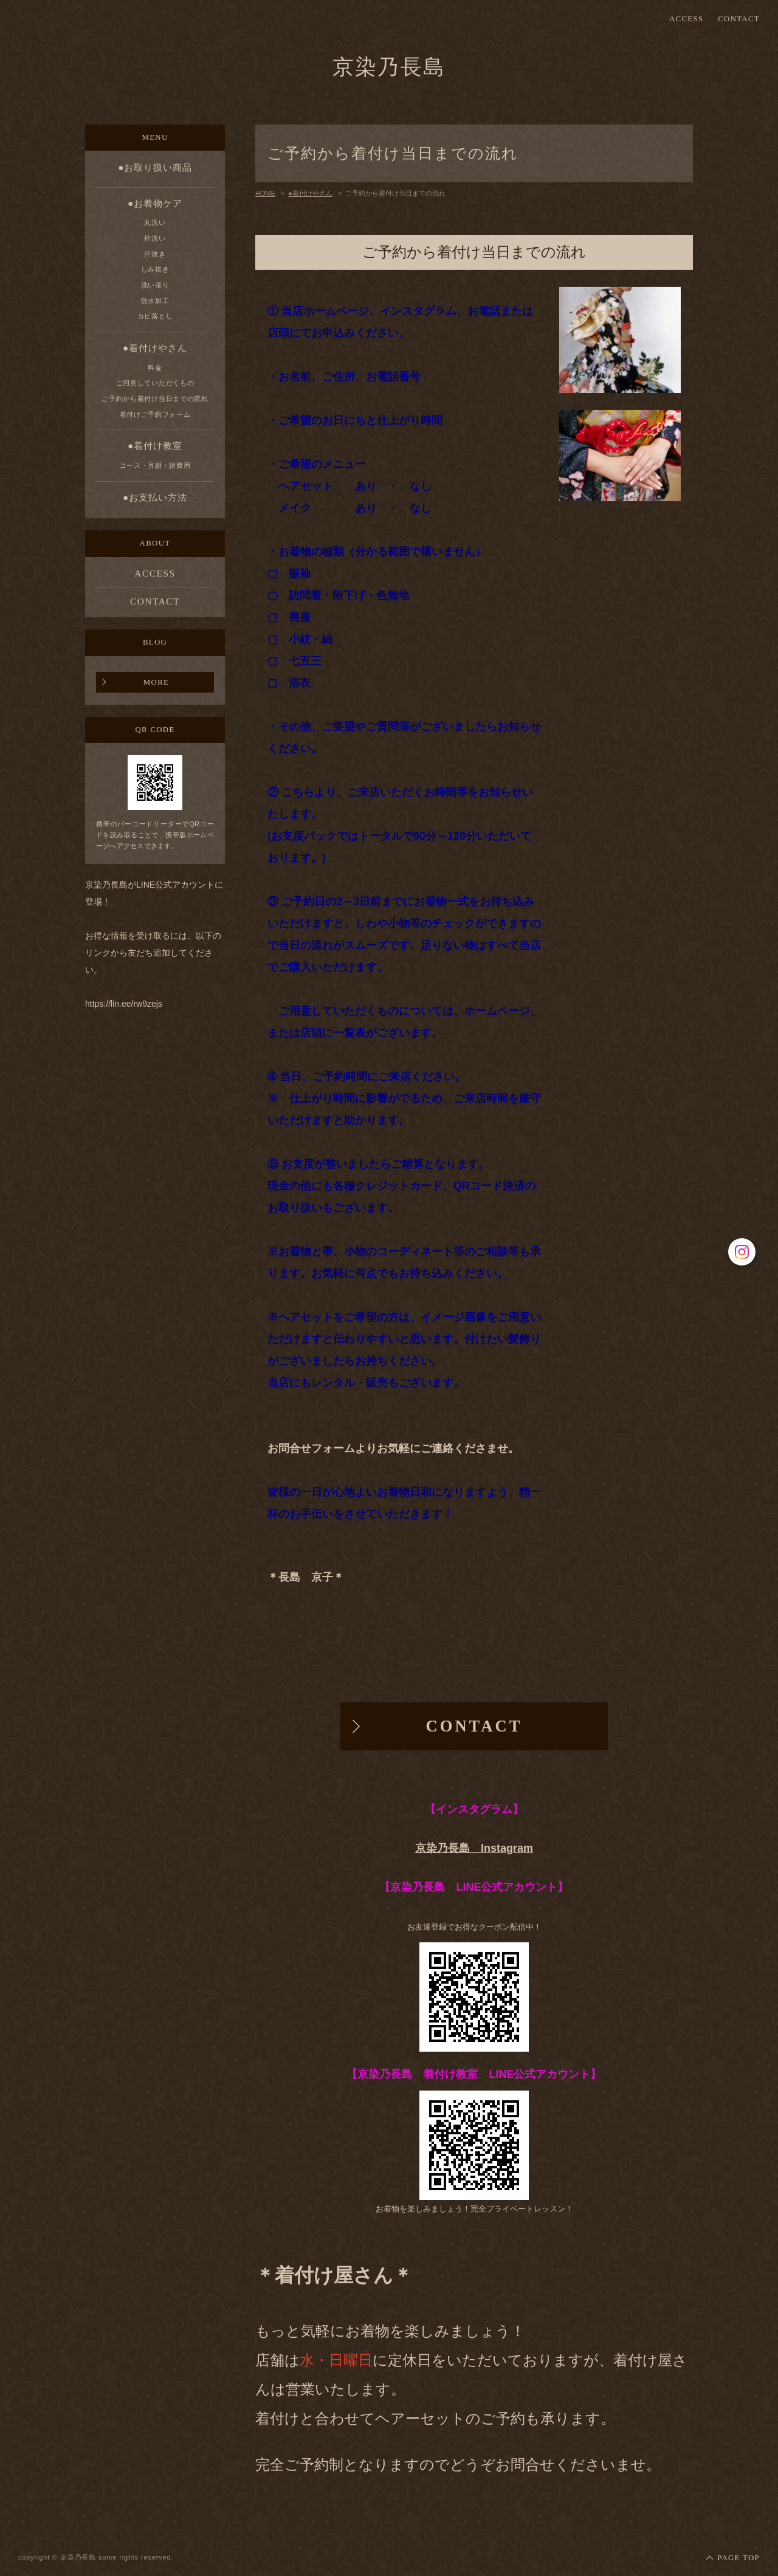 The height and width of the screenshot is (2576, 778). What do you see at coordinates (738, 2558) in the screenshot?
I see `PAGE TOP` at bounding box center [738, 2558].